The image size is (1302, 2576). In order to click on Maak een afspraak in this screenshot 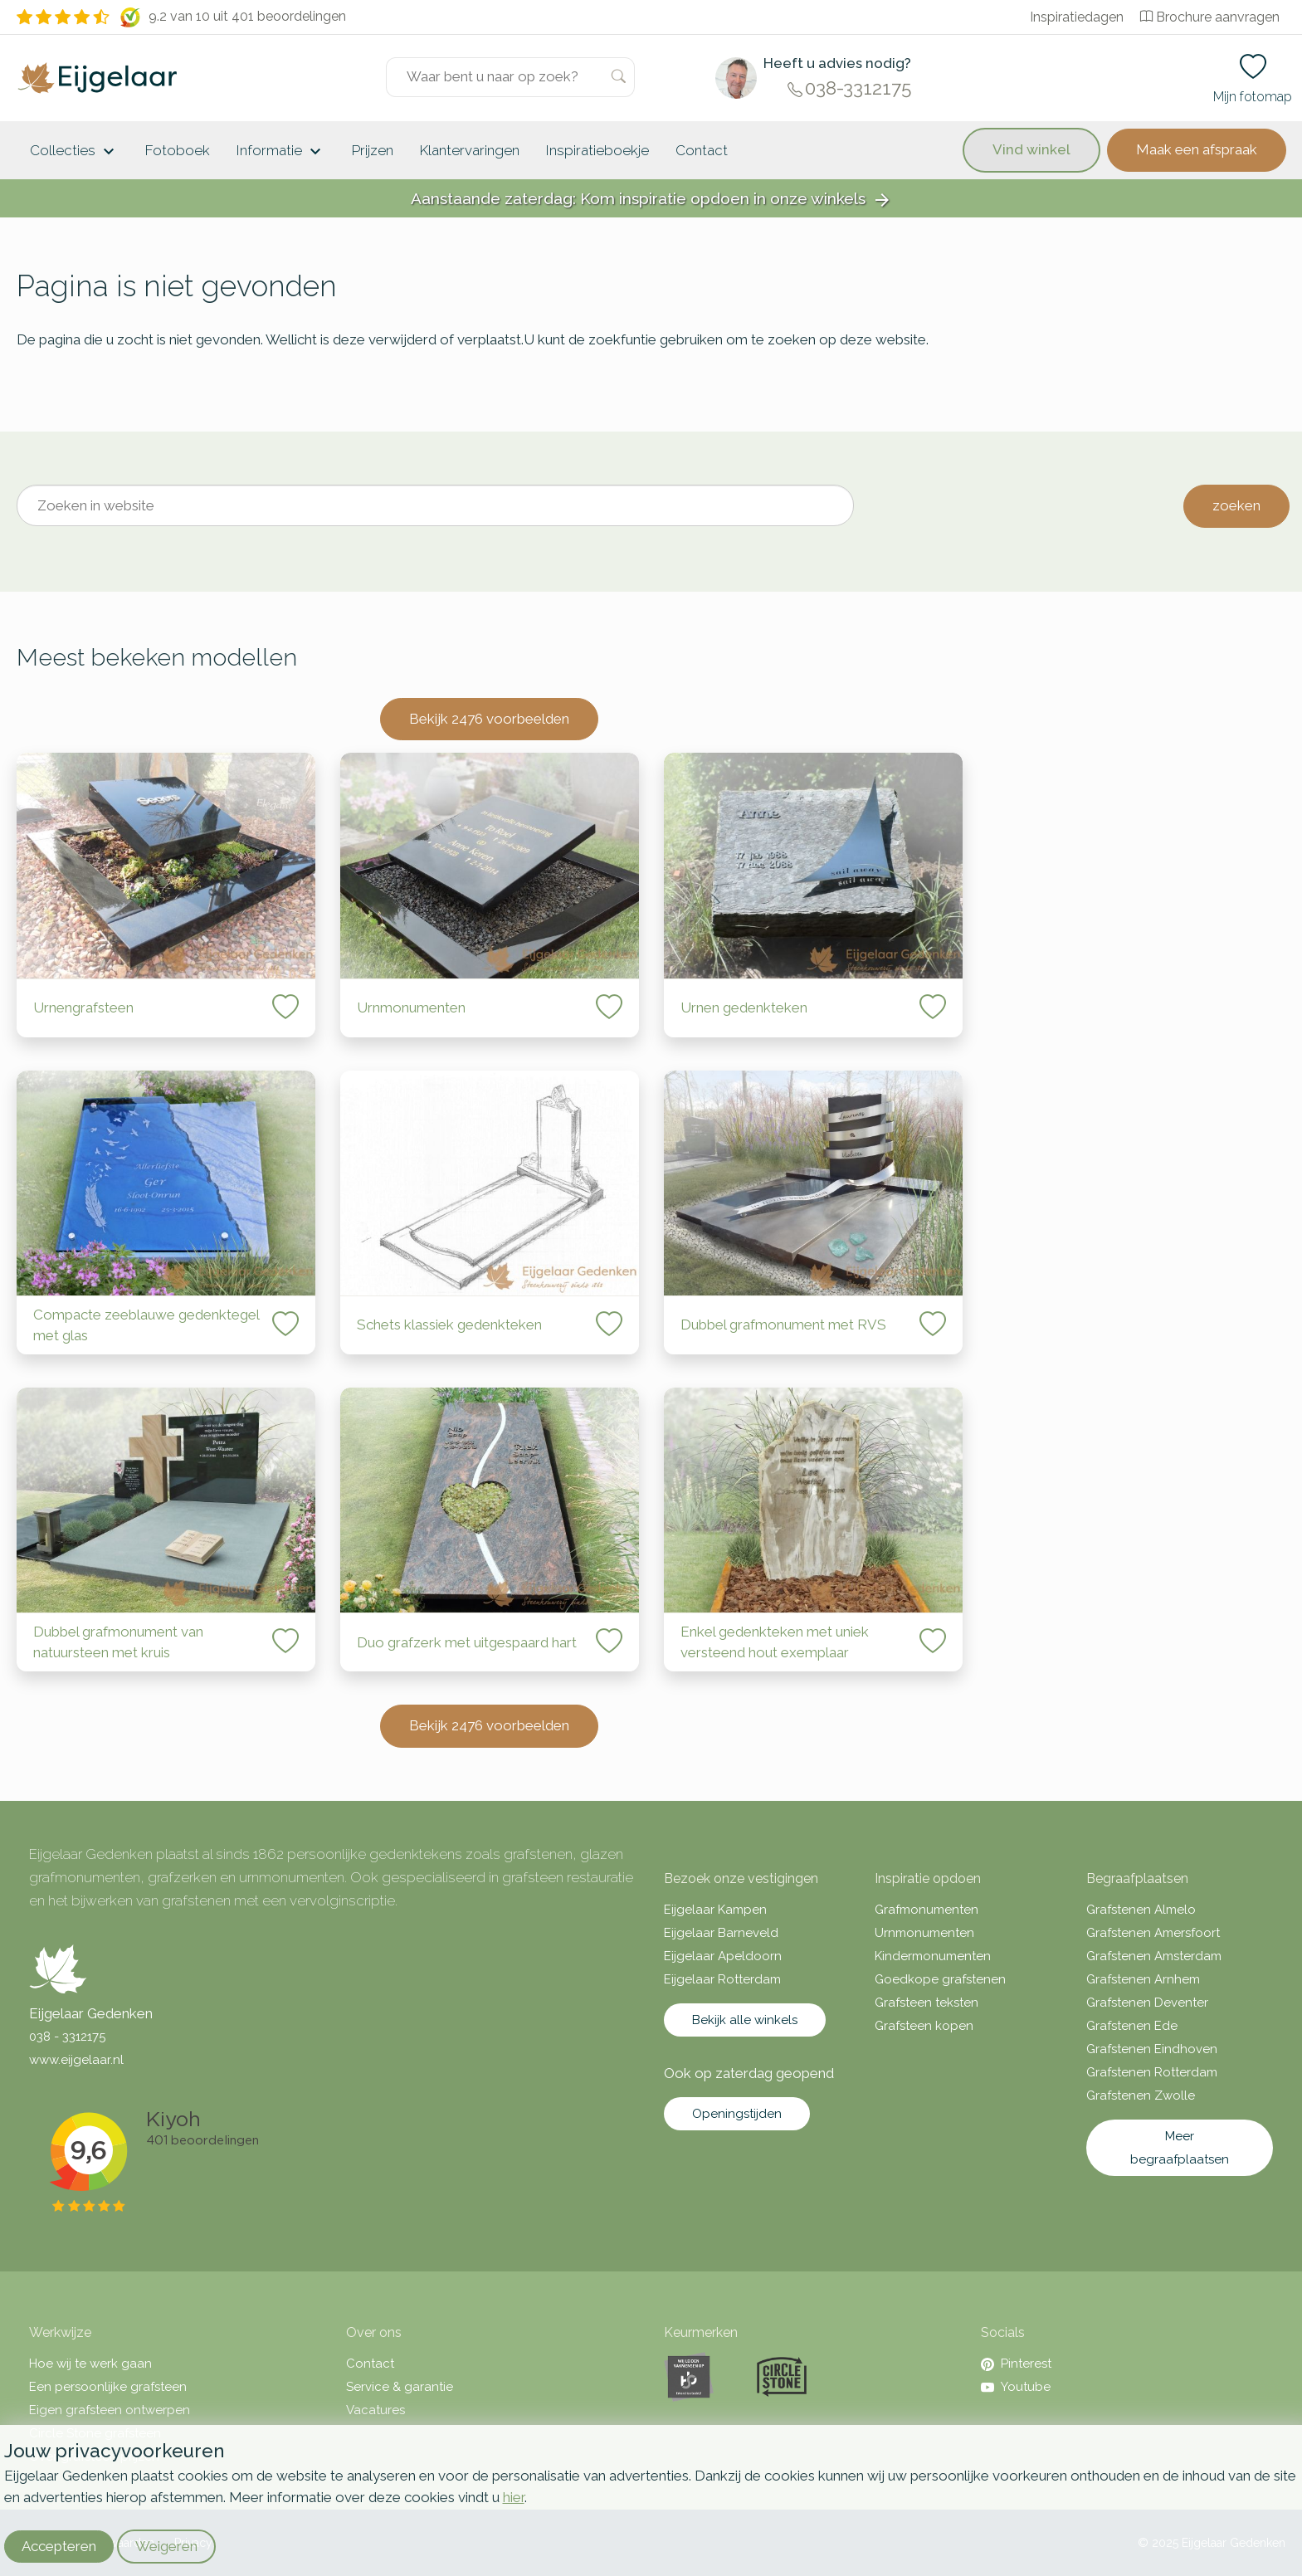, I will do `click(1196, 149)`.